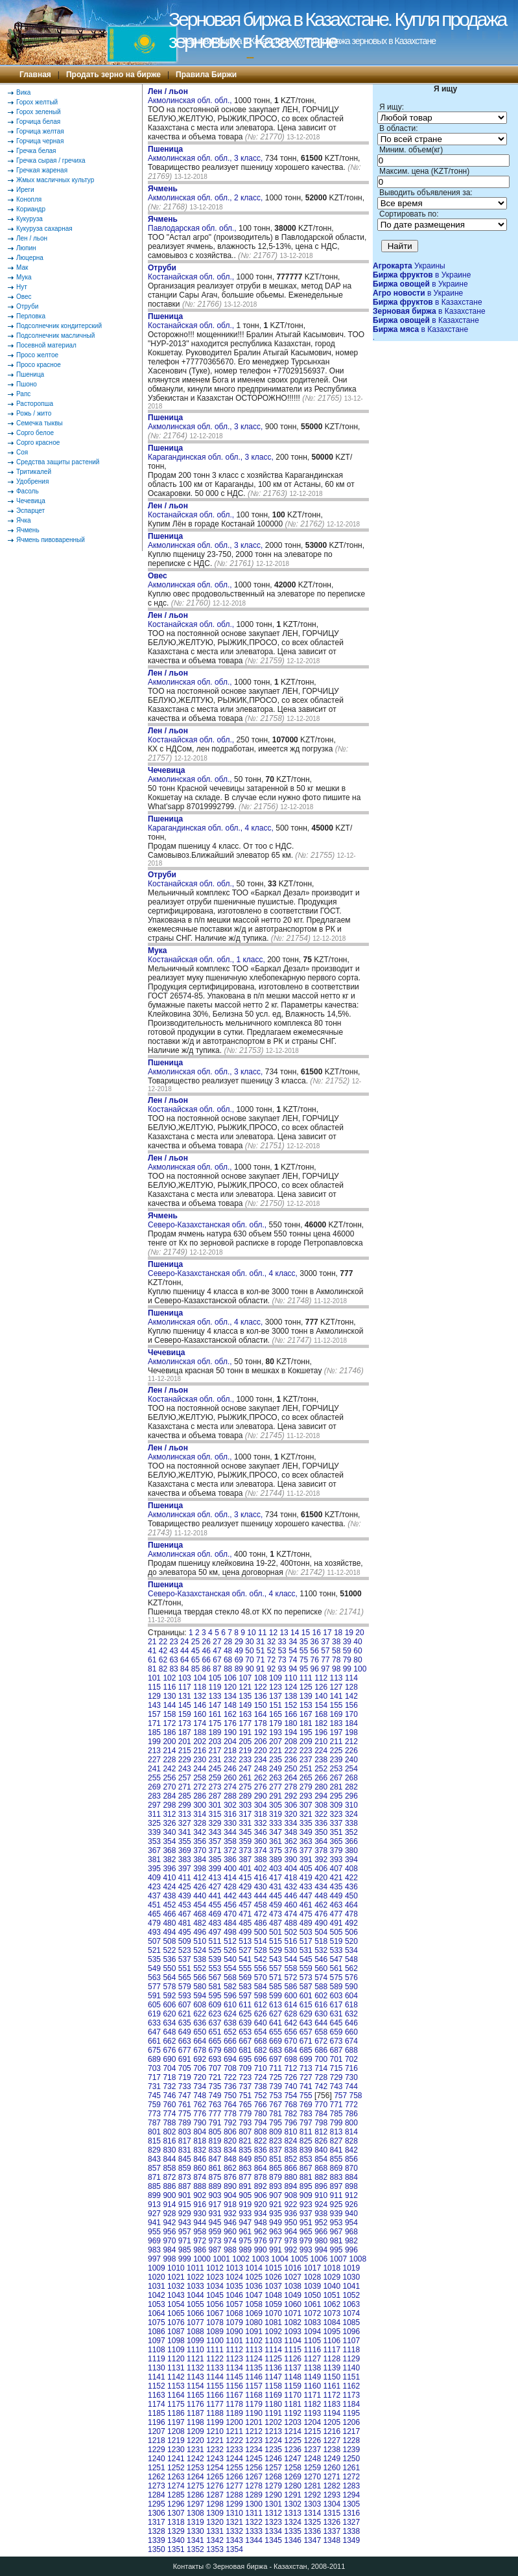 Image resolution: width=518 pixels, height=2576 pixels. I want to click on 885, so click(154, 2186).